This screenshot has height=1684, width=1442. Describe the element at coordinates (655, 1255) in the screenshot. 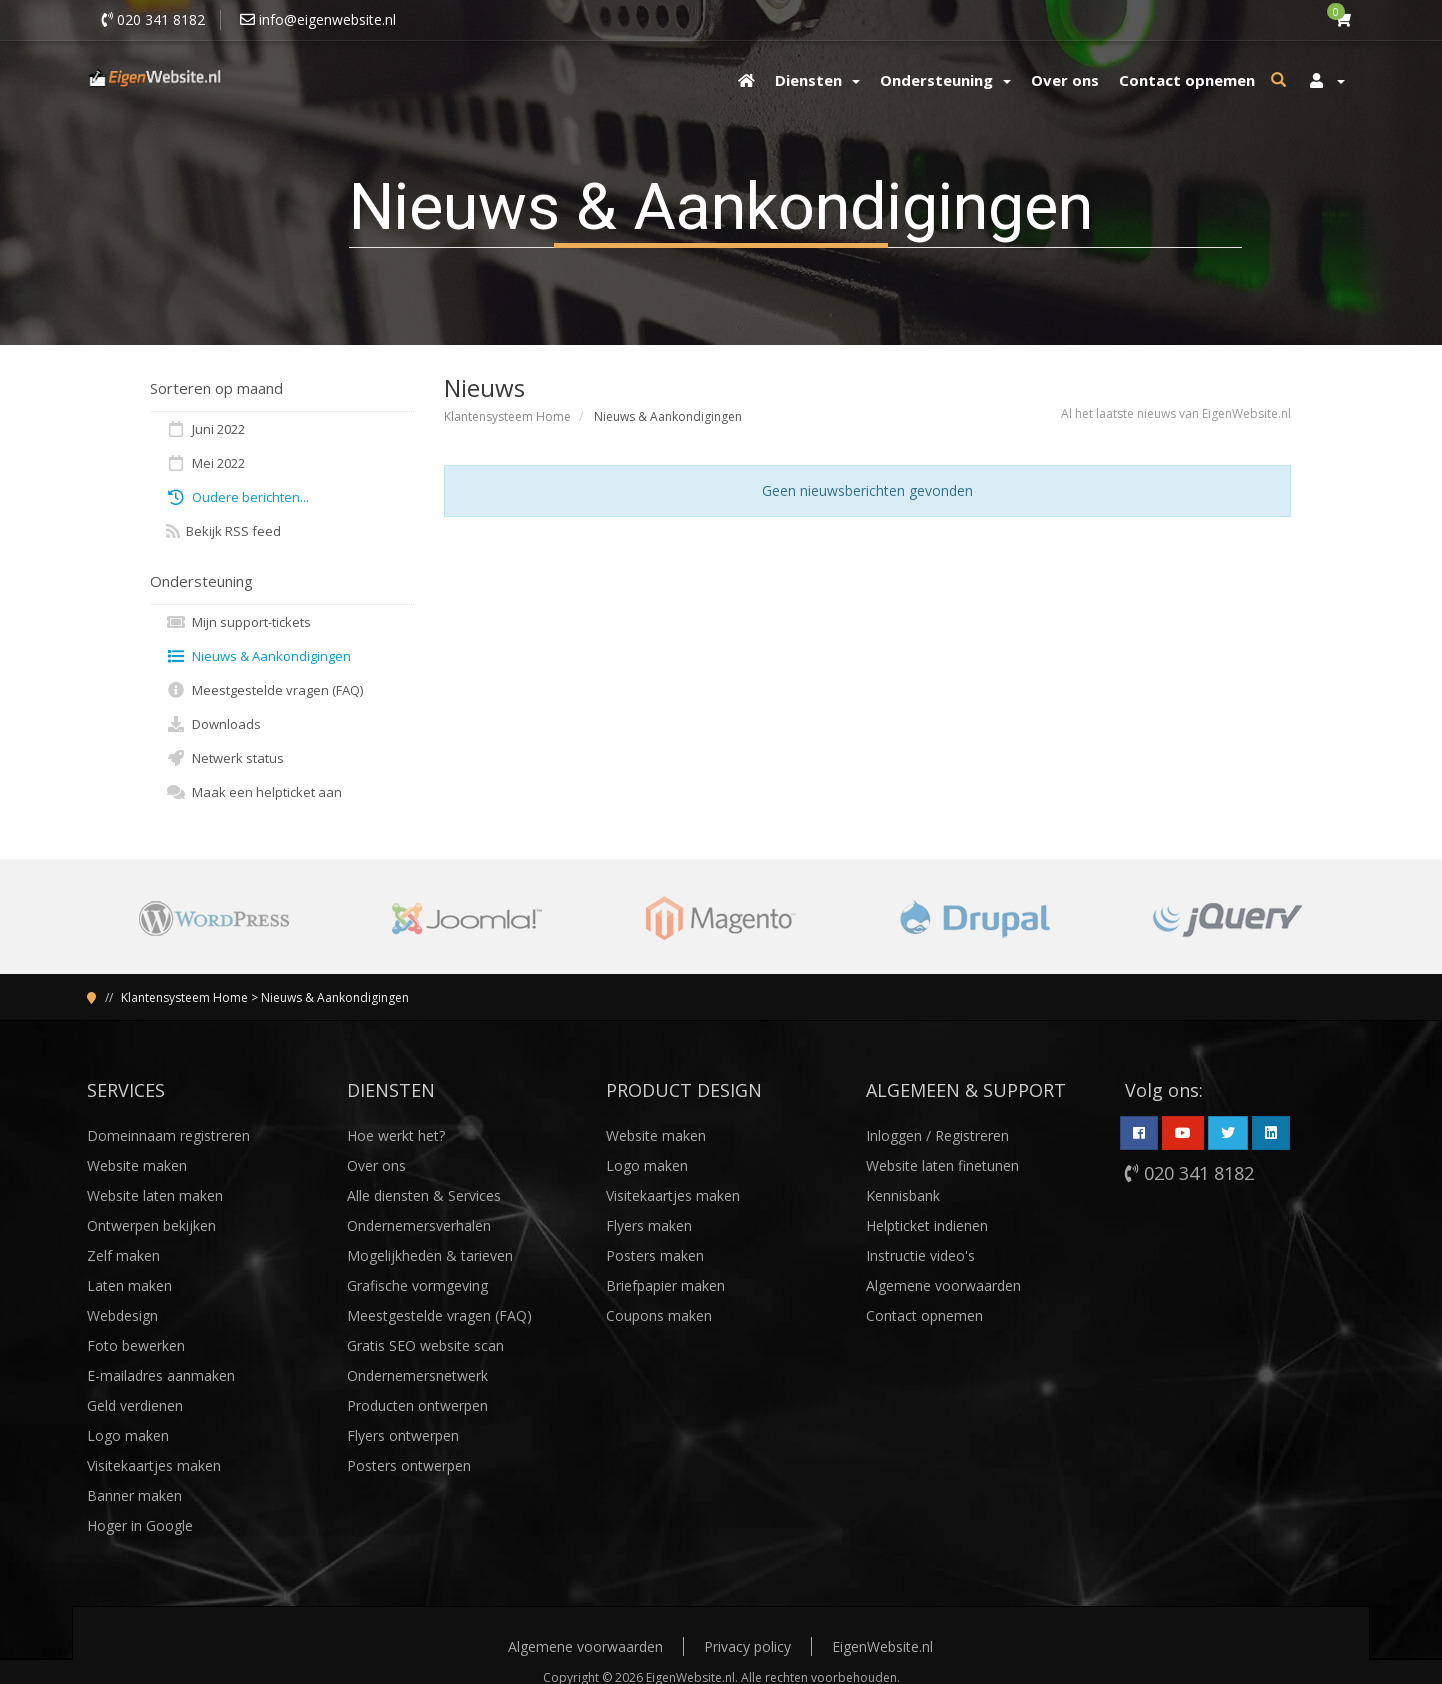

I see `Posters maken` at that location.